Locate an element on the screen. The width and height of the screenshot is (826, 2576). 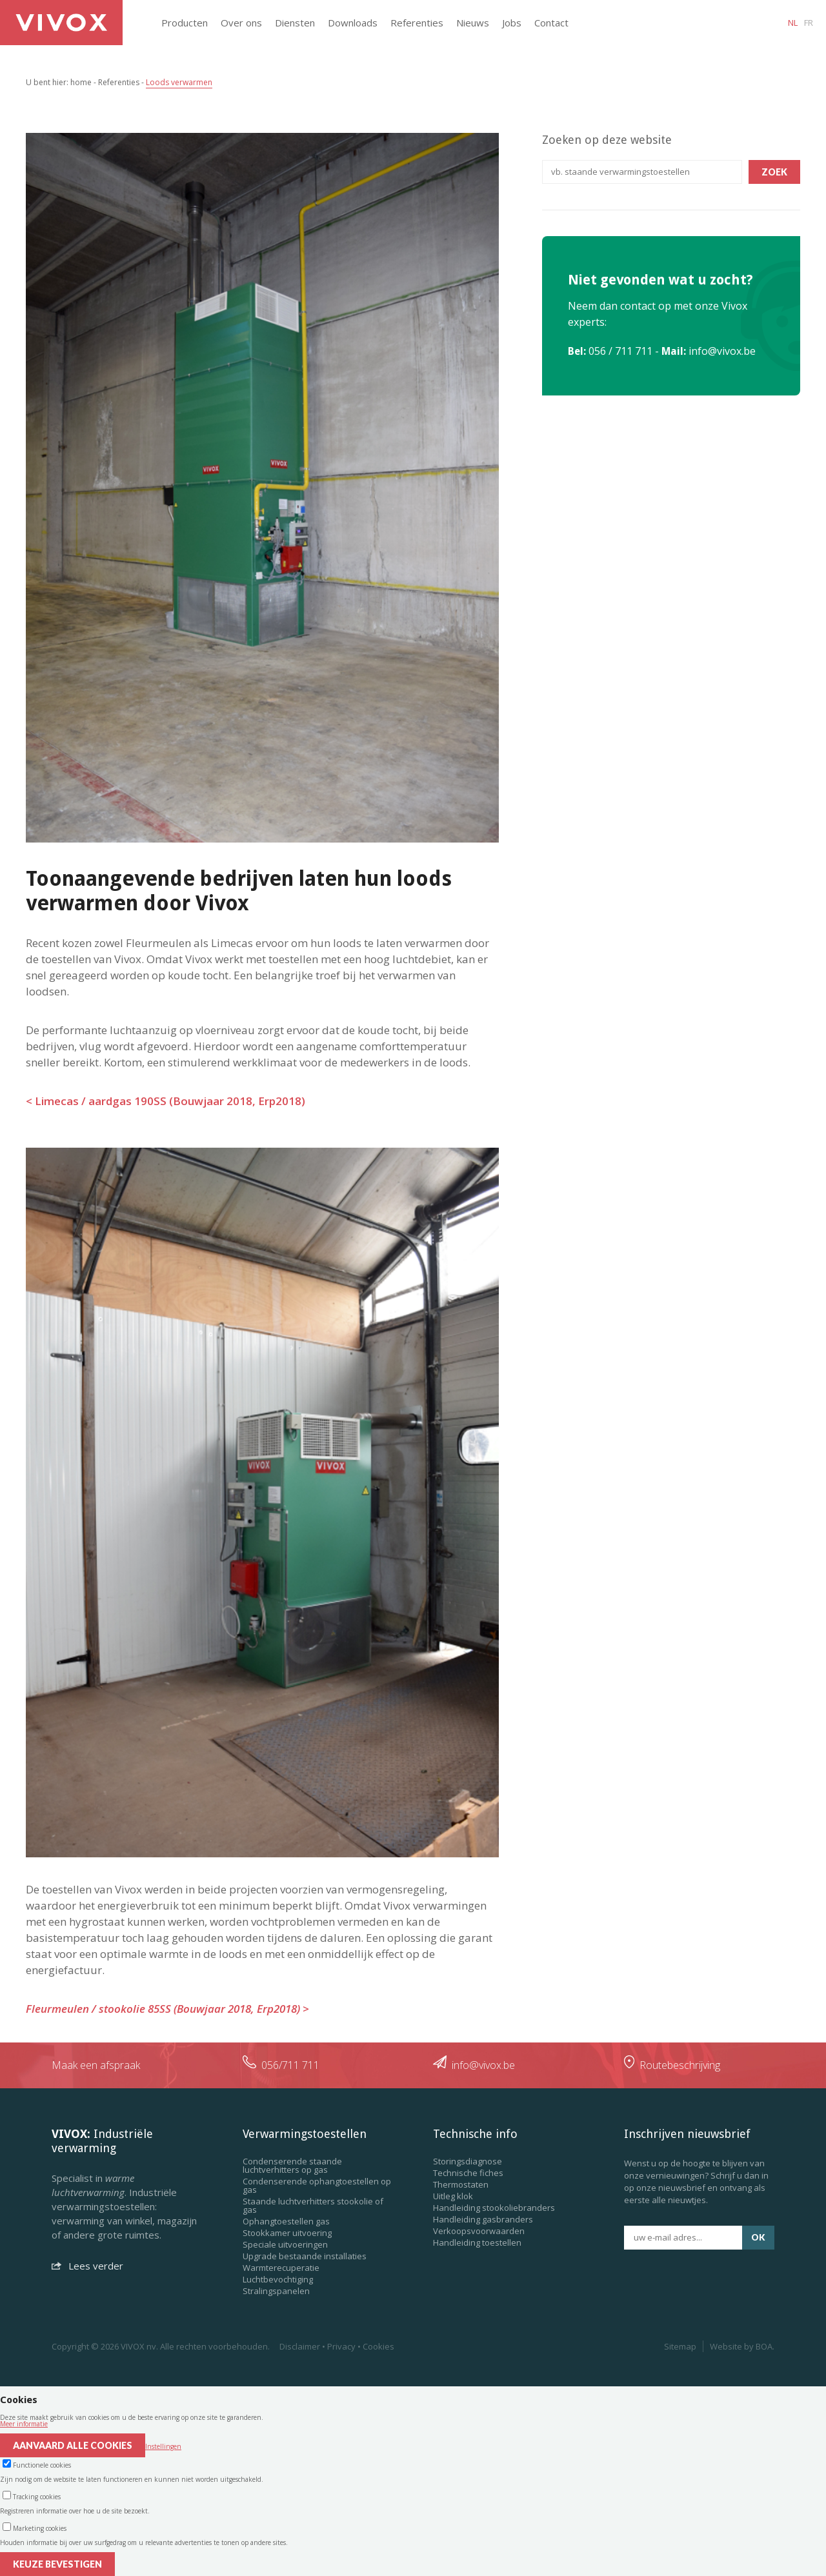
Loods verwarmen is located at coordinates (179, 82).